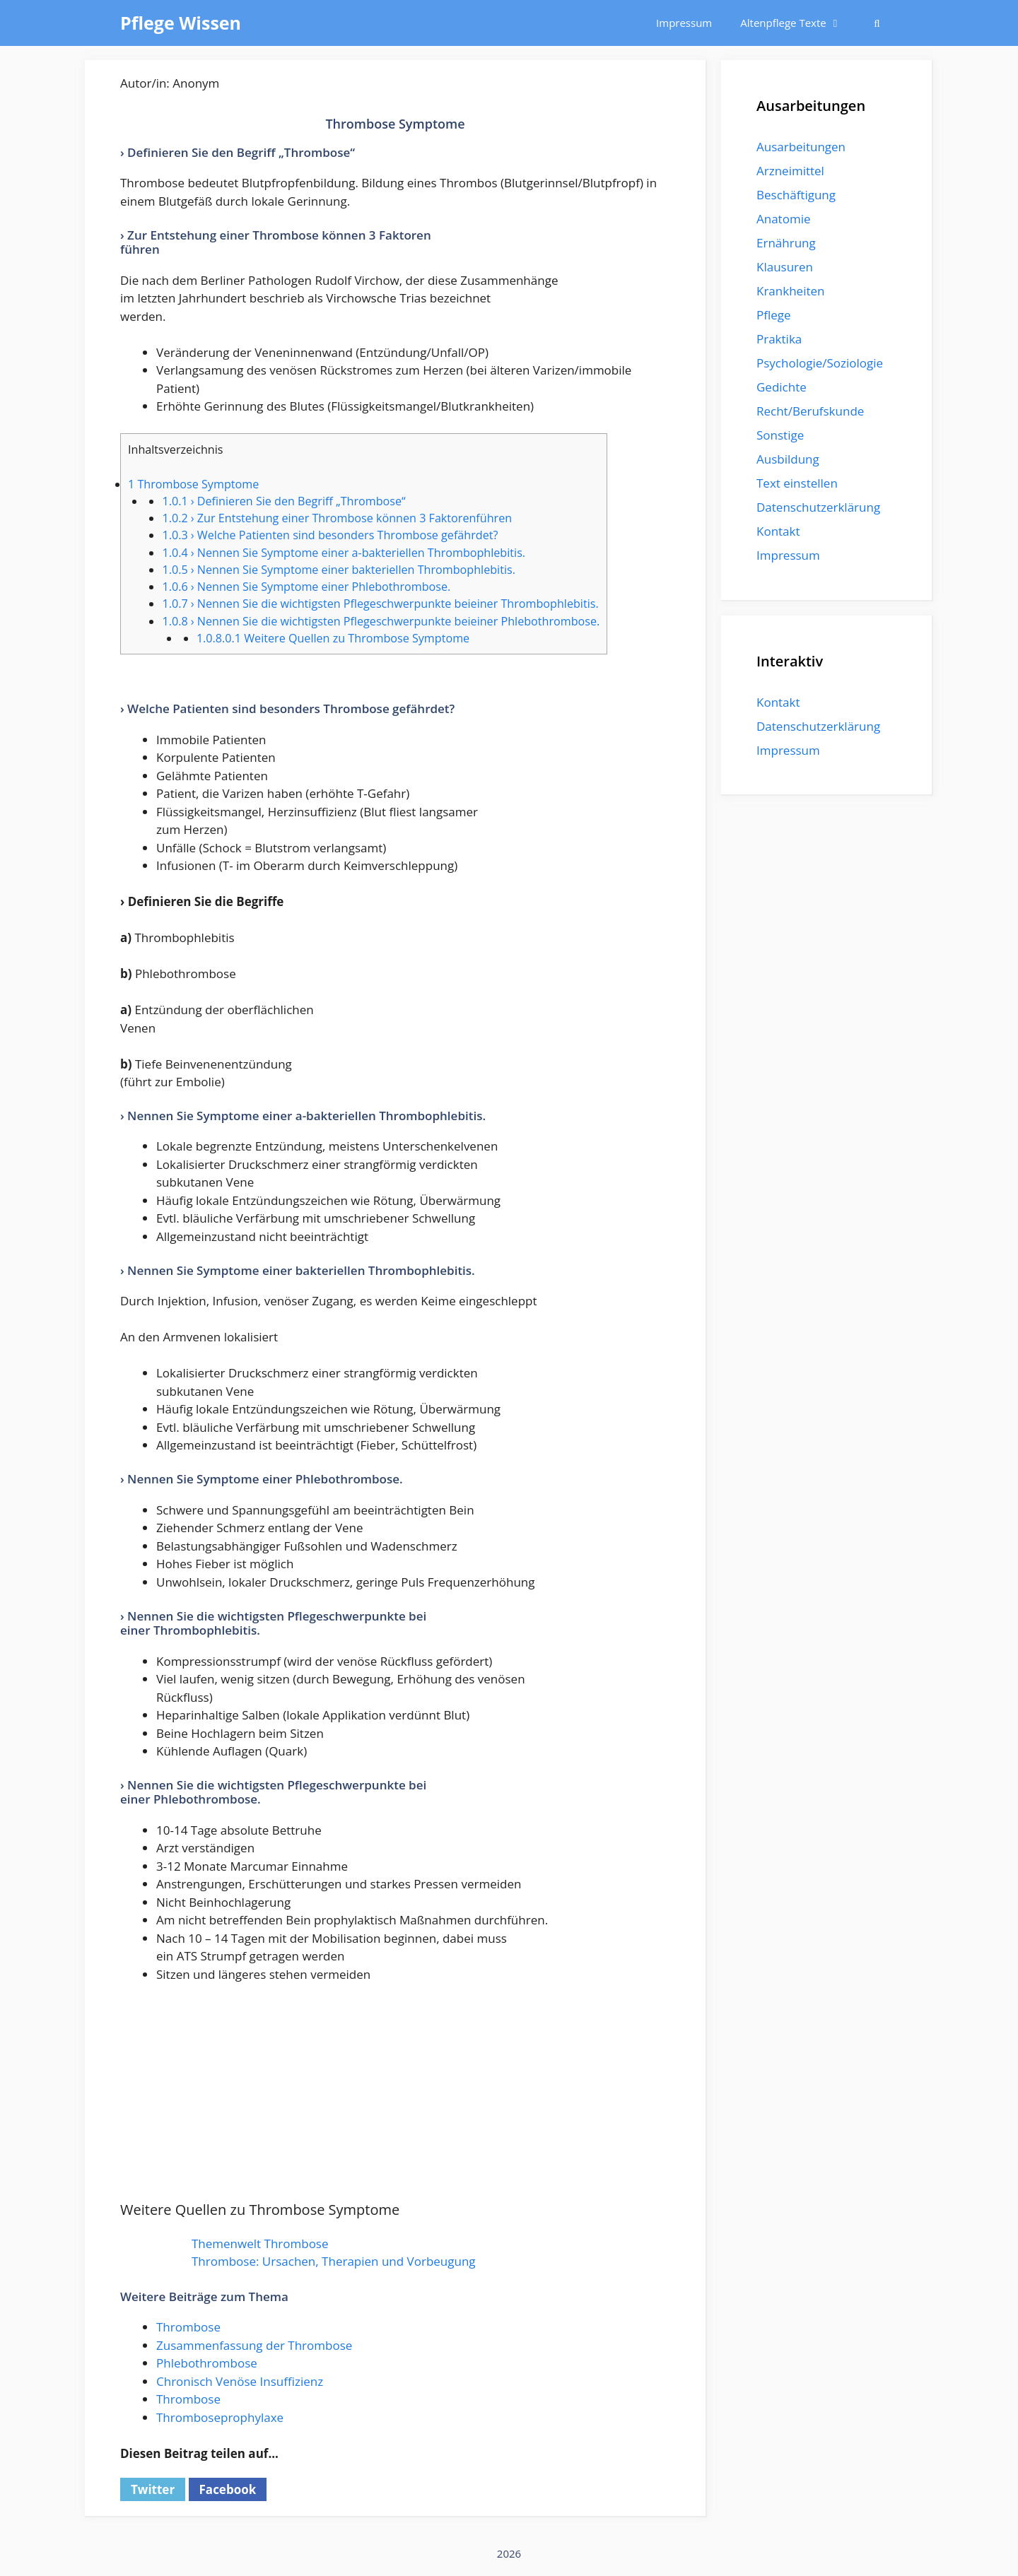 This screenshot has width=1018, height=2576. Describe the element at coordinates (819, 363) in the screenshot. I see `Psychologie/Soziologie` at that location.